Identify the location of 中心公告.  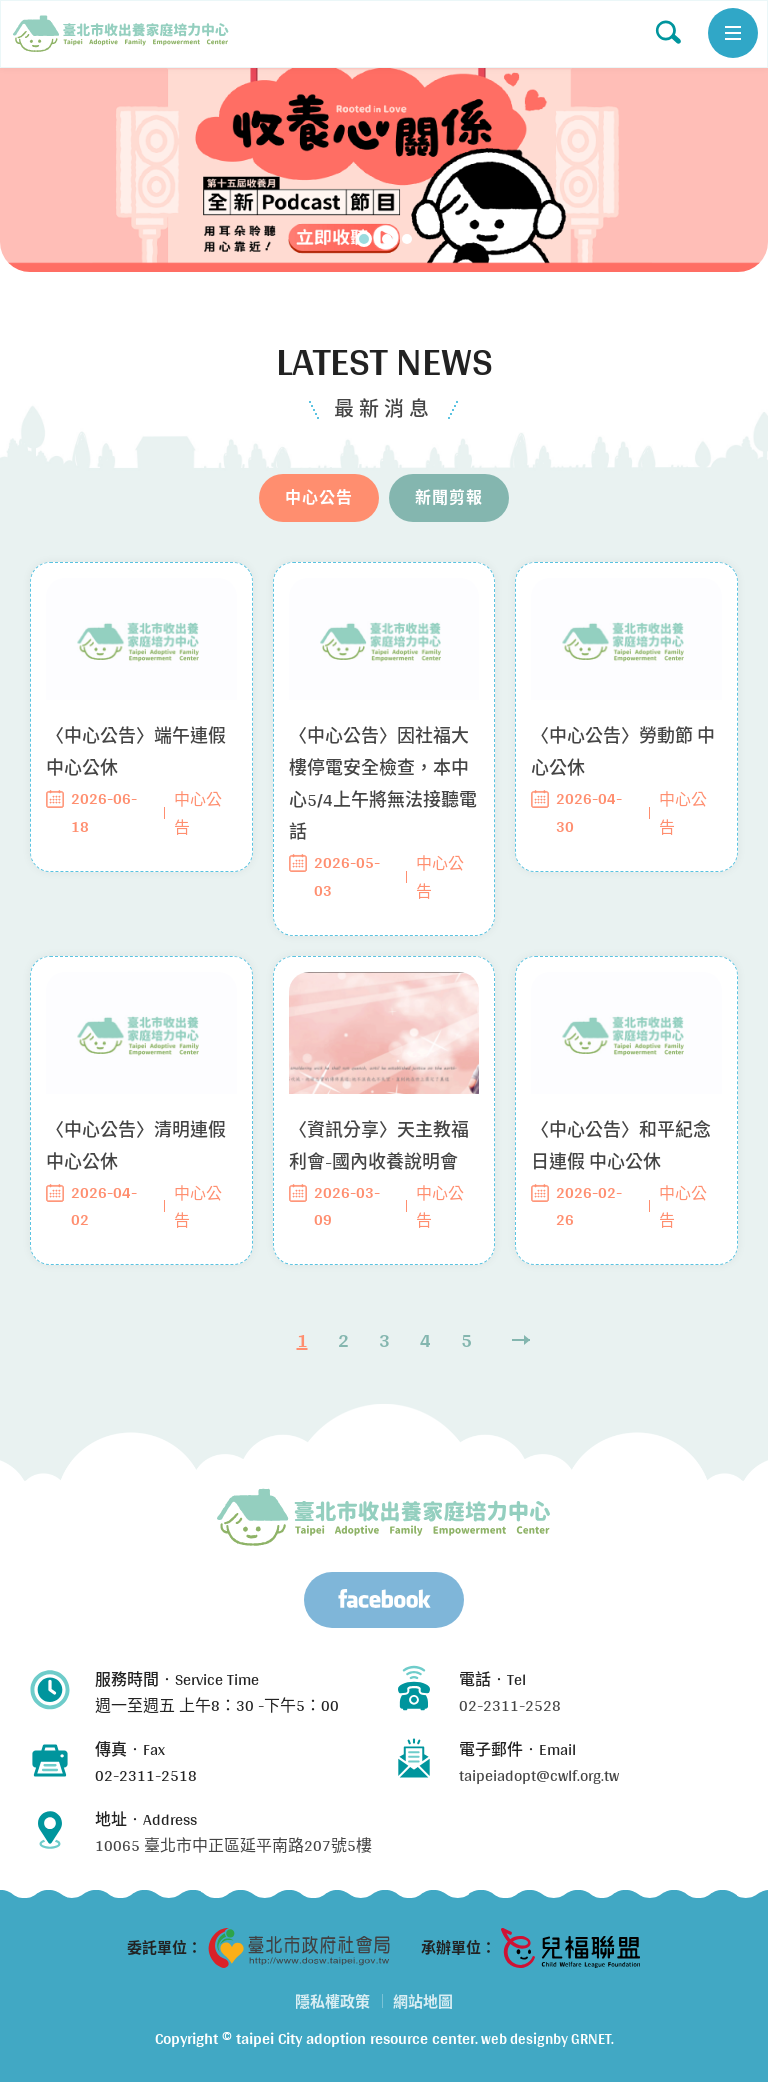
(121, 34).